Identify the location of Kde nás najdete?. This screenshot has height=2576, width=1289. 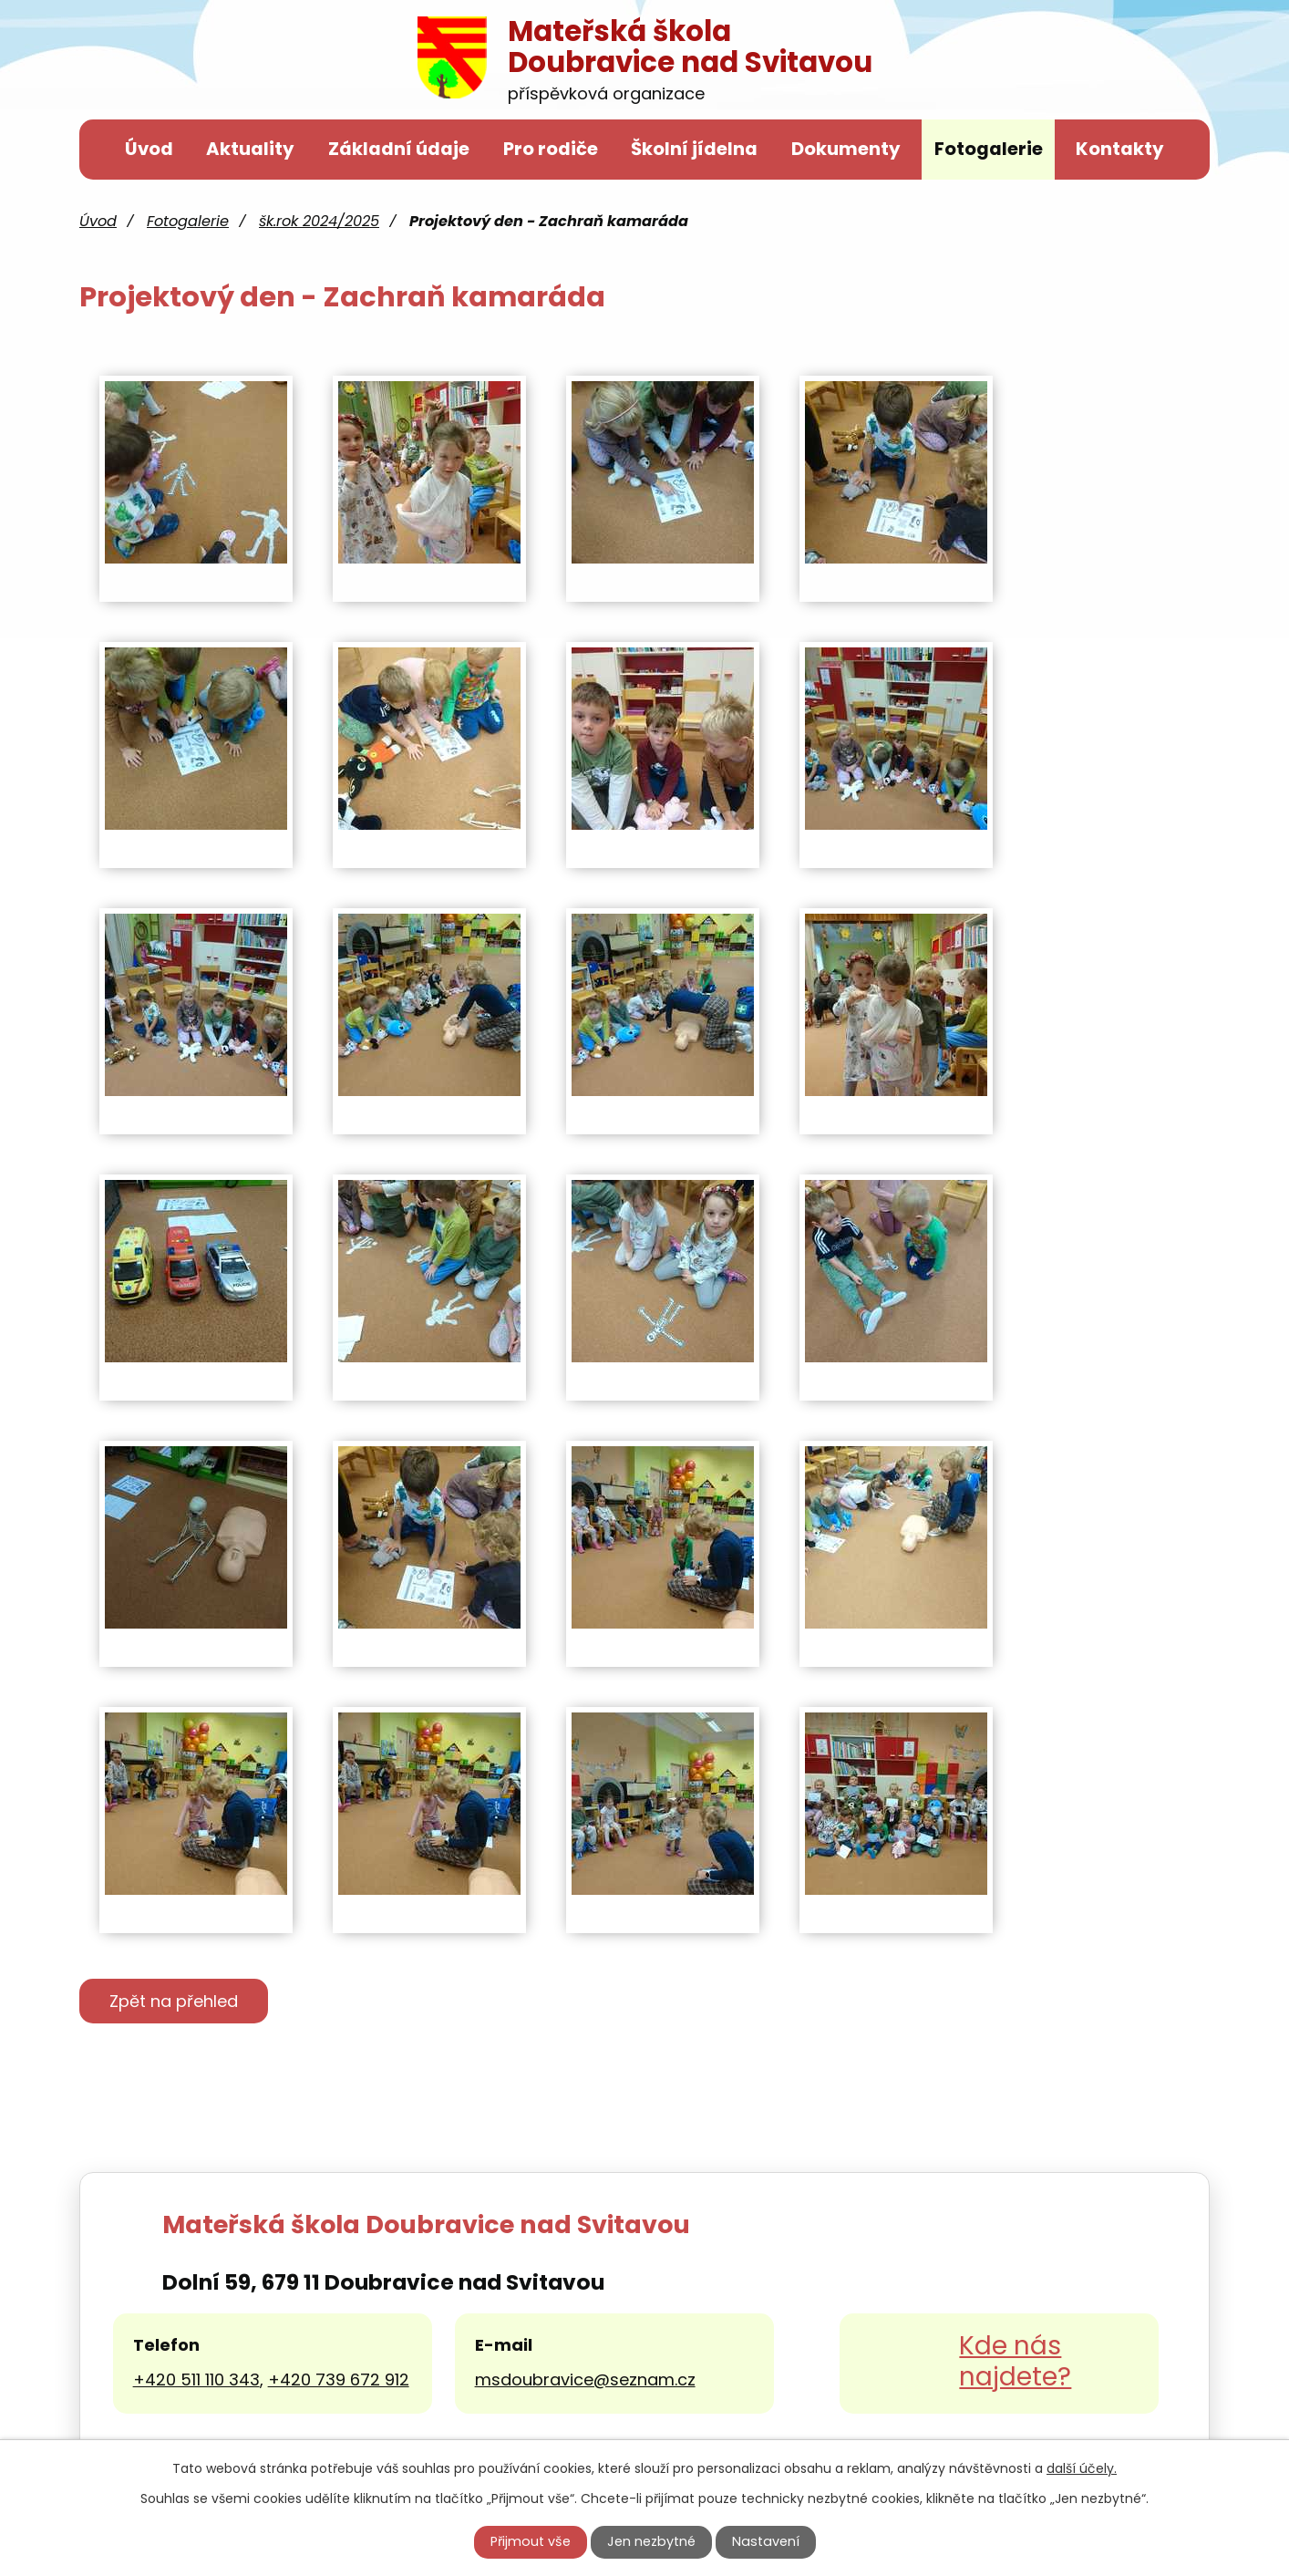
(1015, 2365).